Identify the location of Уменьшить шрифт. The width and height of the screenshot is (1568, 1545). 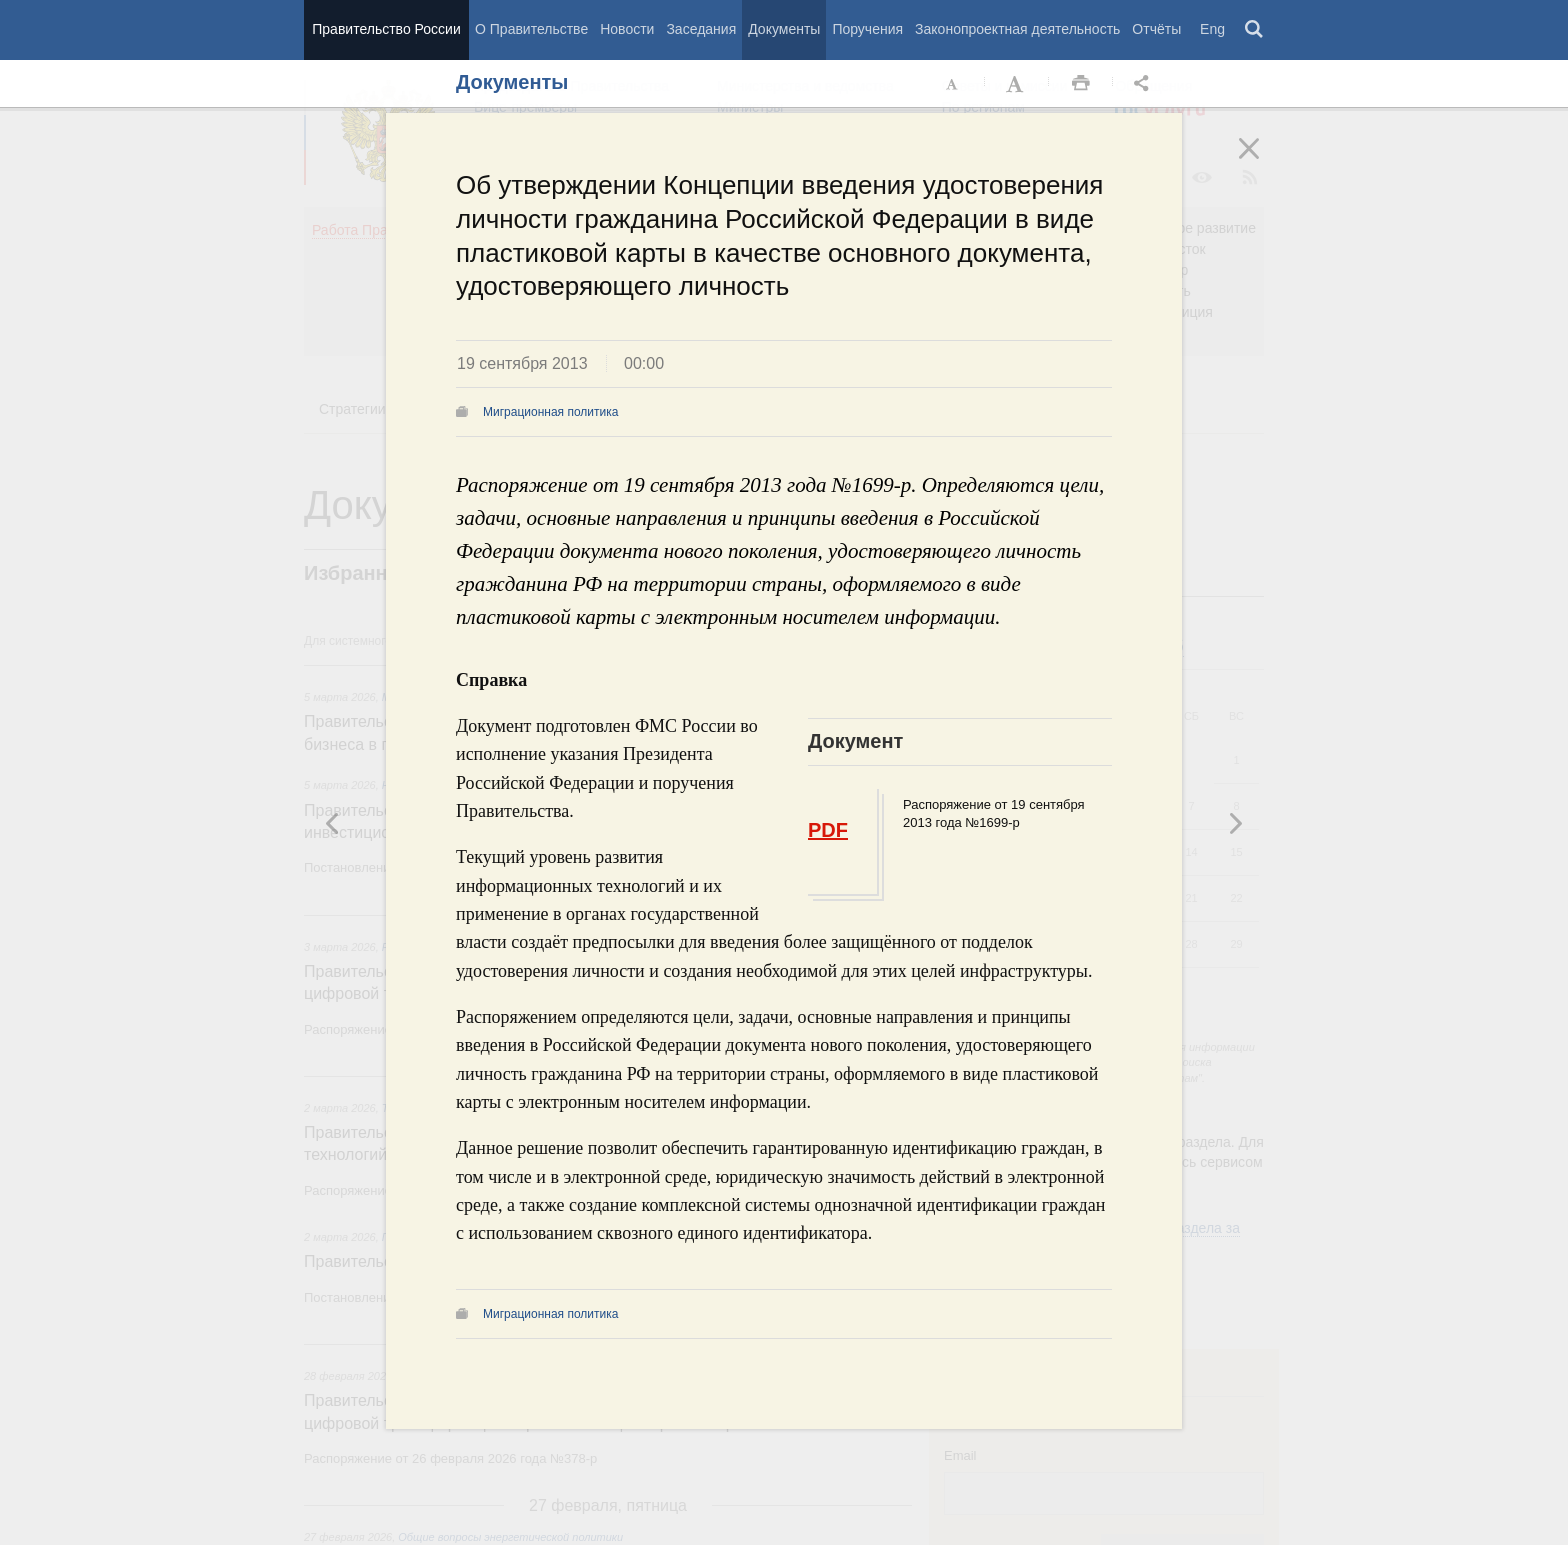
(953, 84).